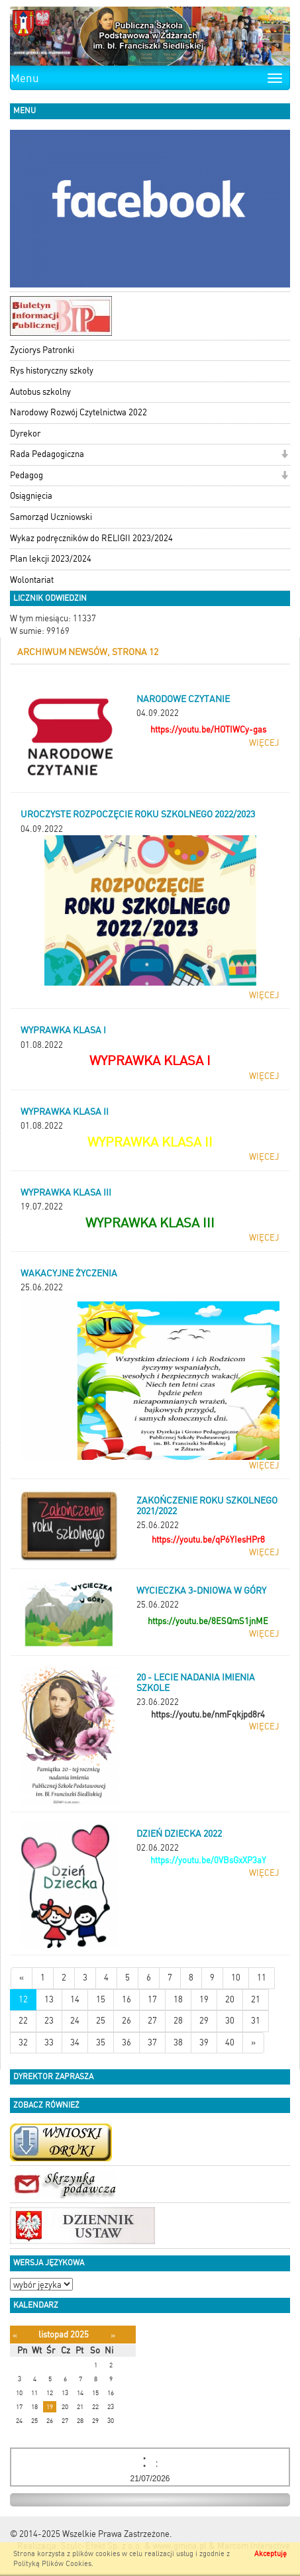 This screenshot has height=2576, width=300. I want to click on 25, so click(100, 2021).